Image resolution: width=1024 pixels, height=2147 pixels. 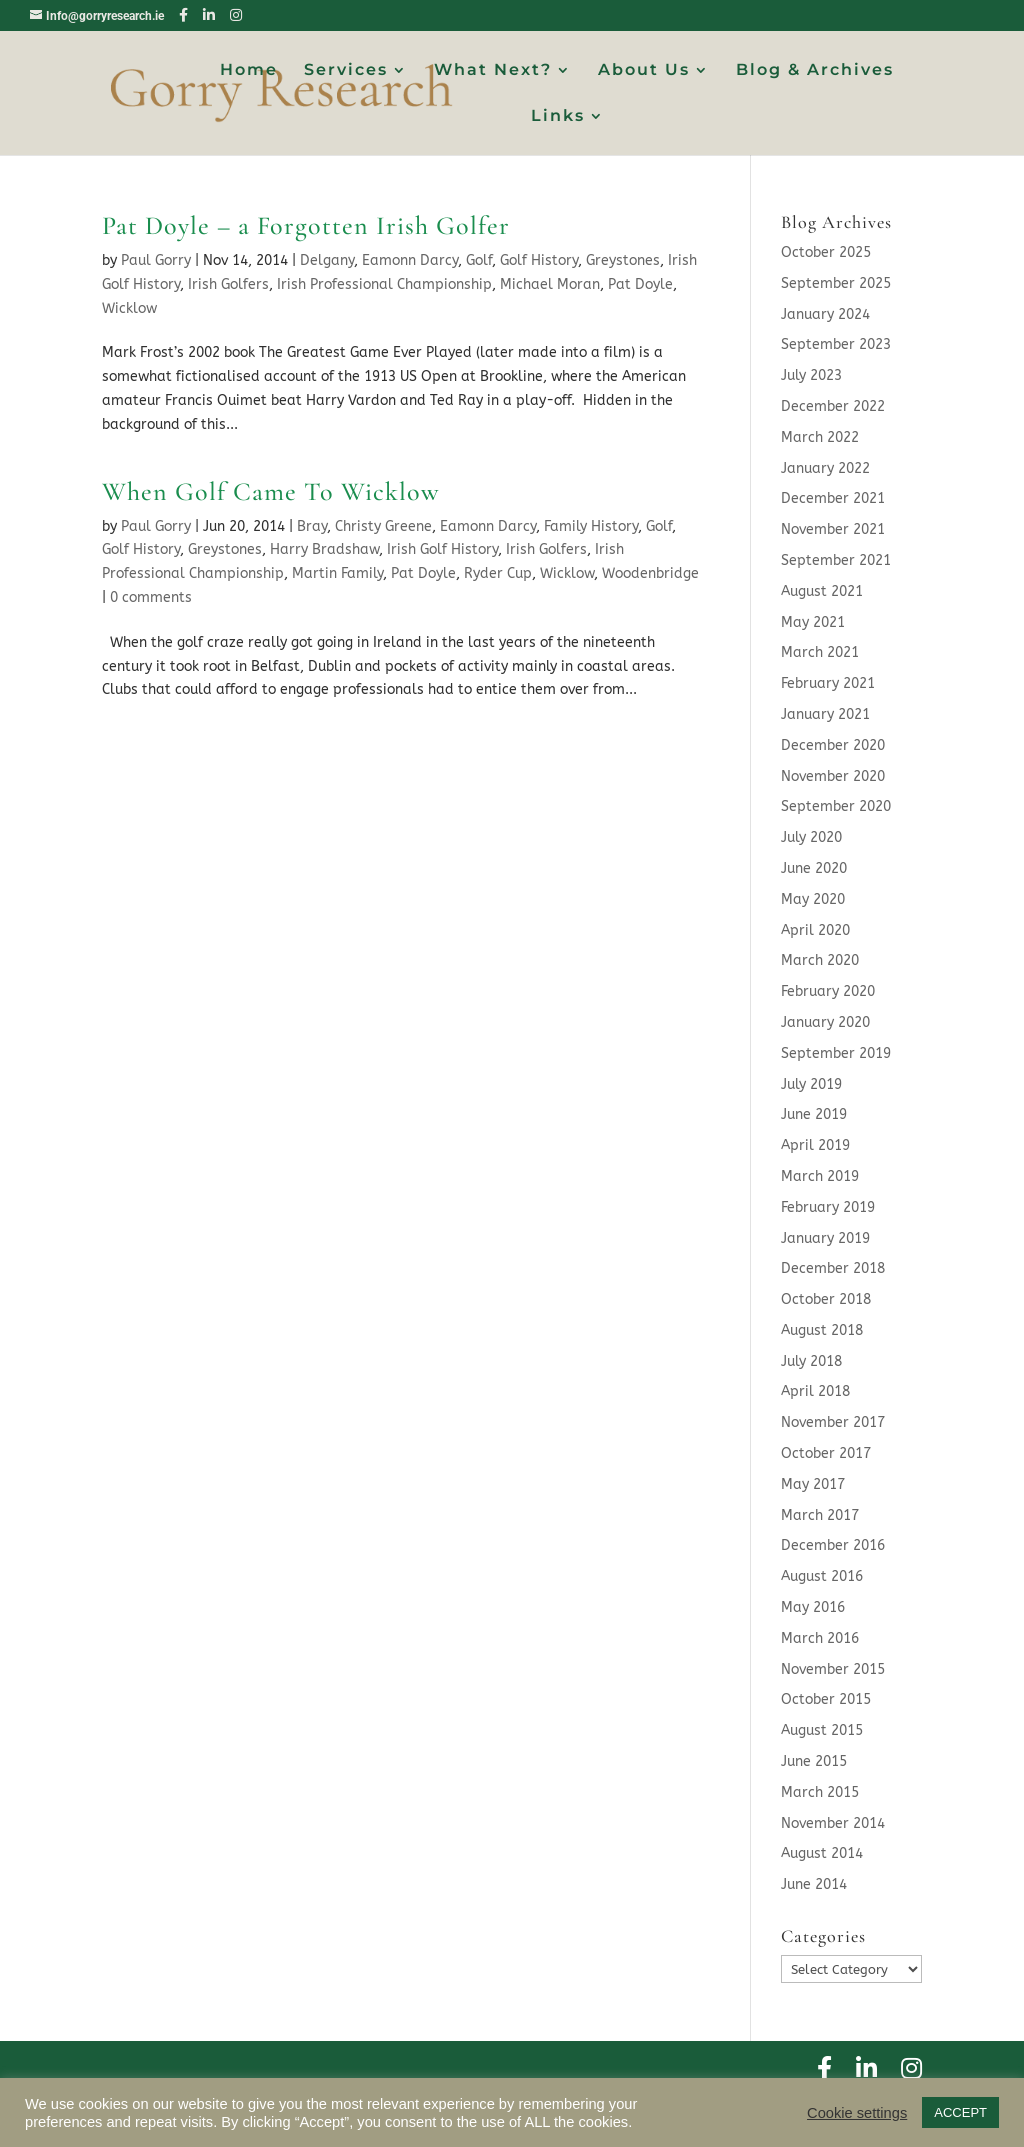 I want to click on Services, so click(x=346, y=71).